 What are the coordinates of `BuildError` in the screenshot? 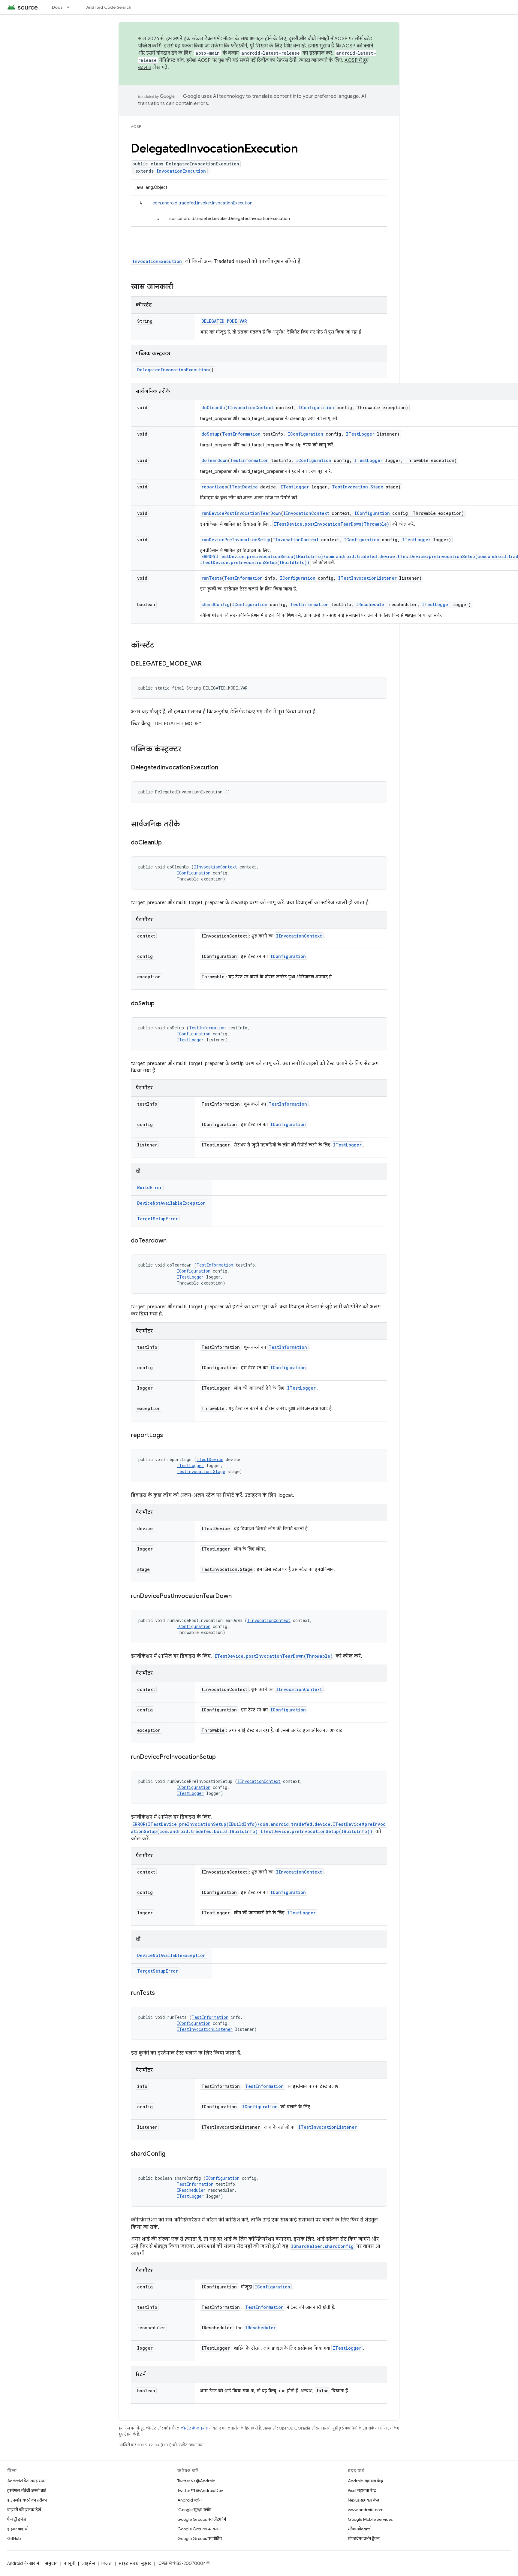 It's located at (149, 1187).